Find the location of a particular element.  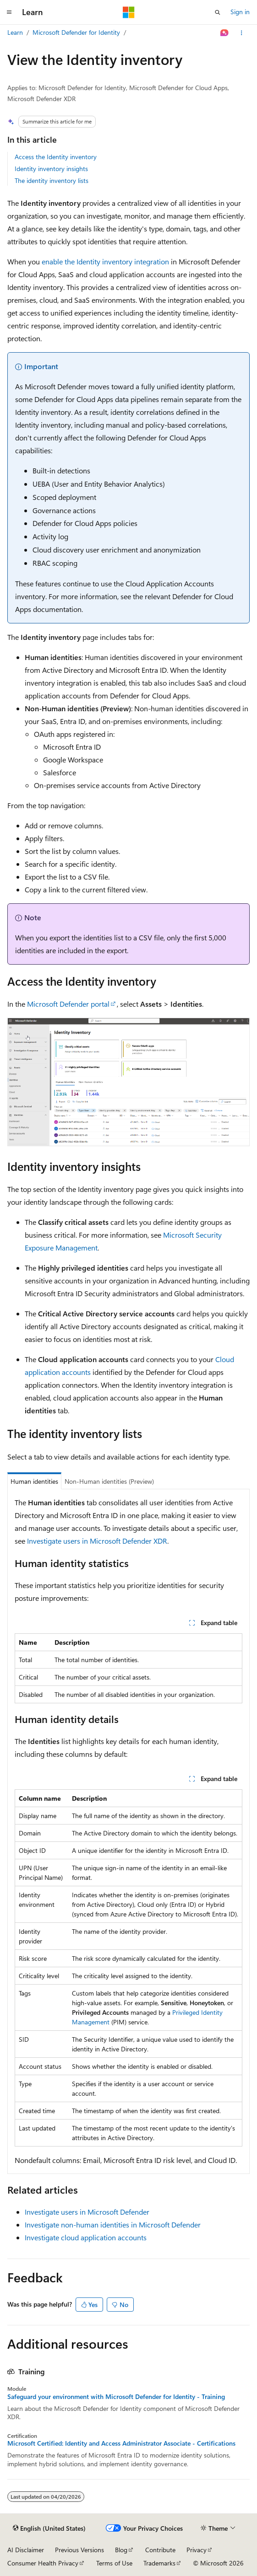

Investigate non-human identities in Microsoft Defender is located at coordinates (113, 2224).